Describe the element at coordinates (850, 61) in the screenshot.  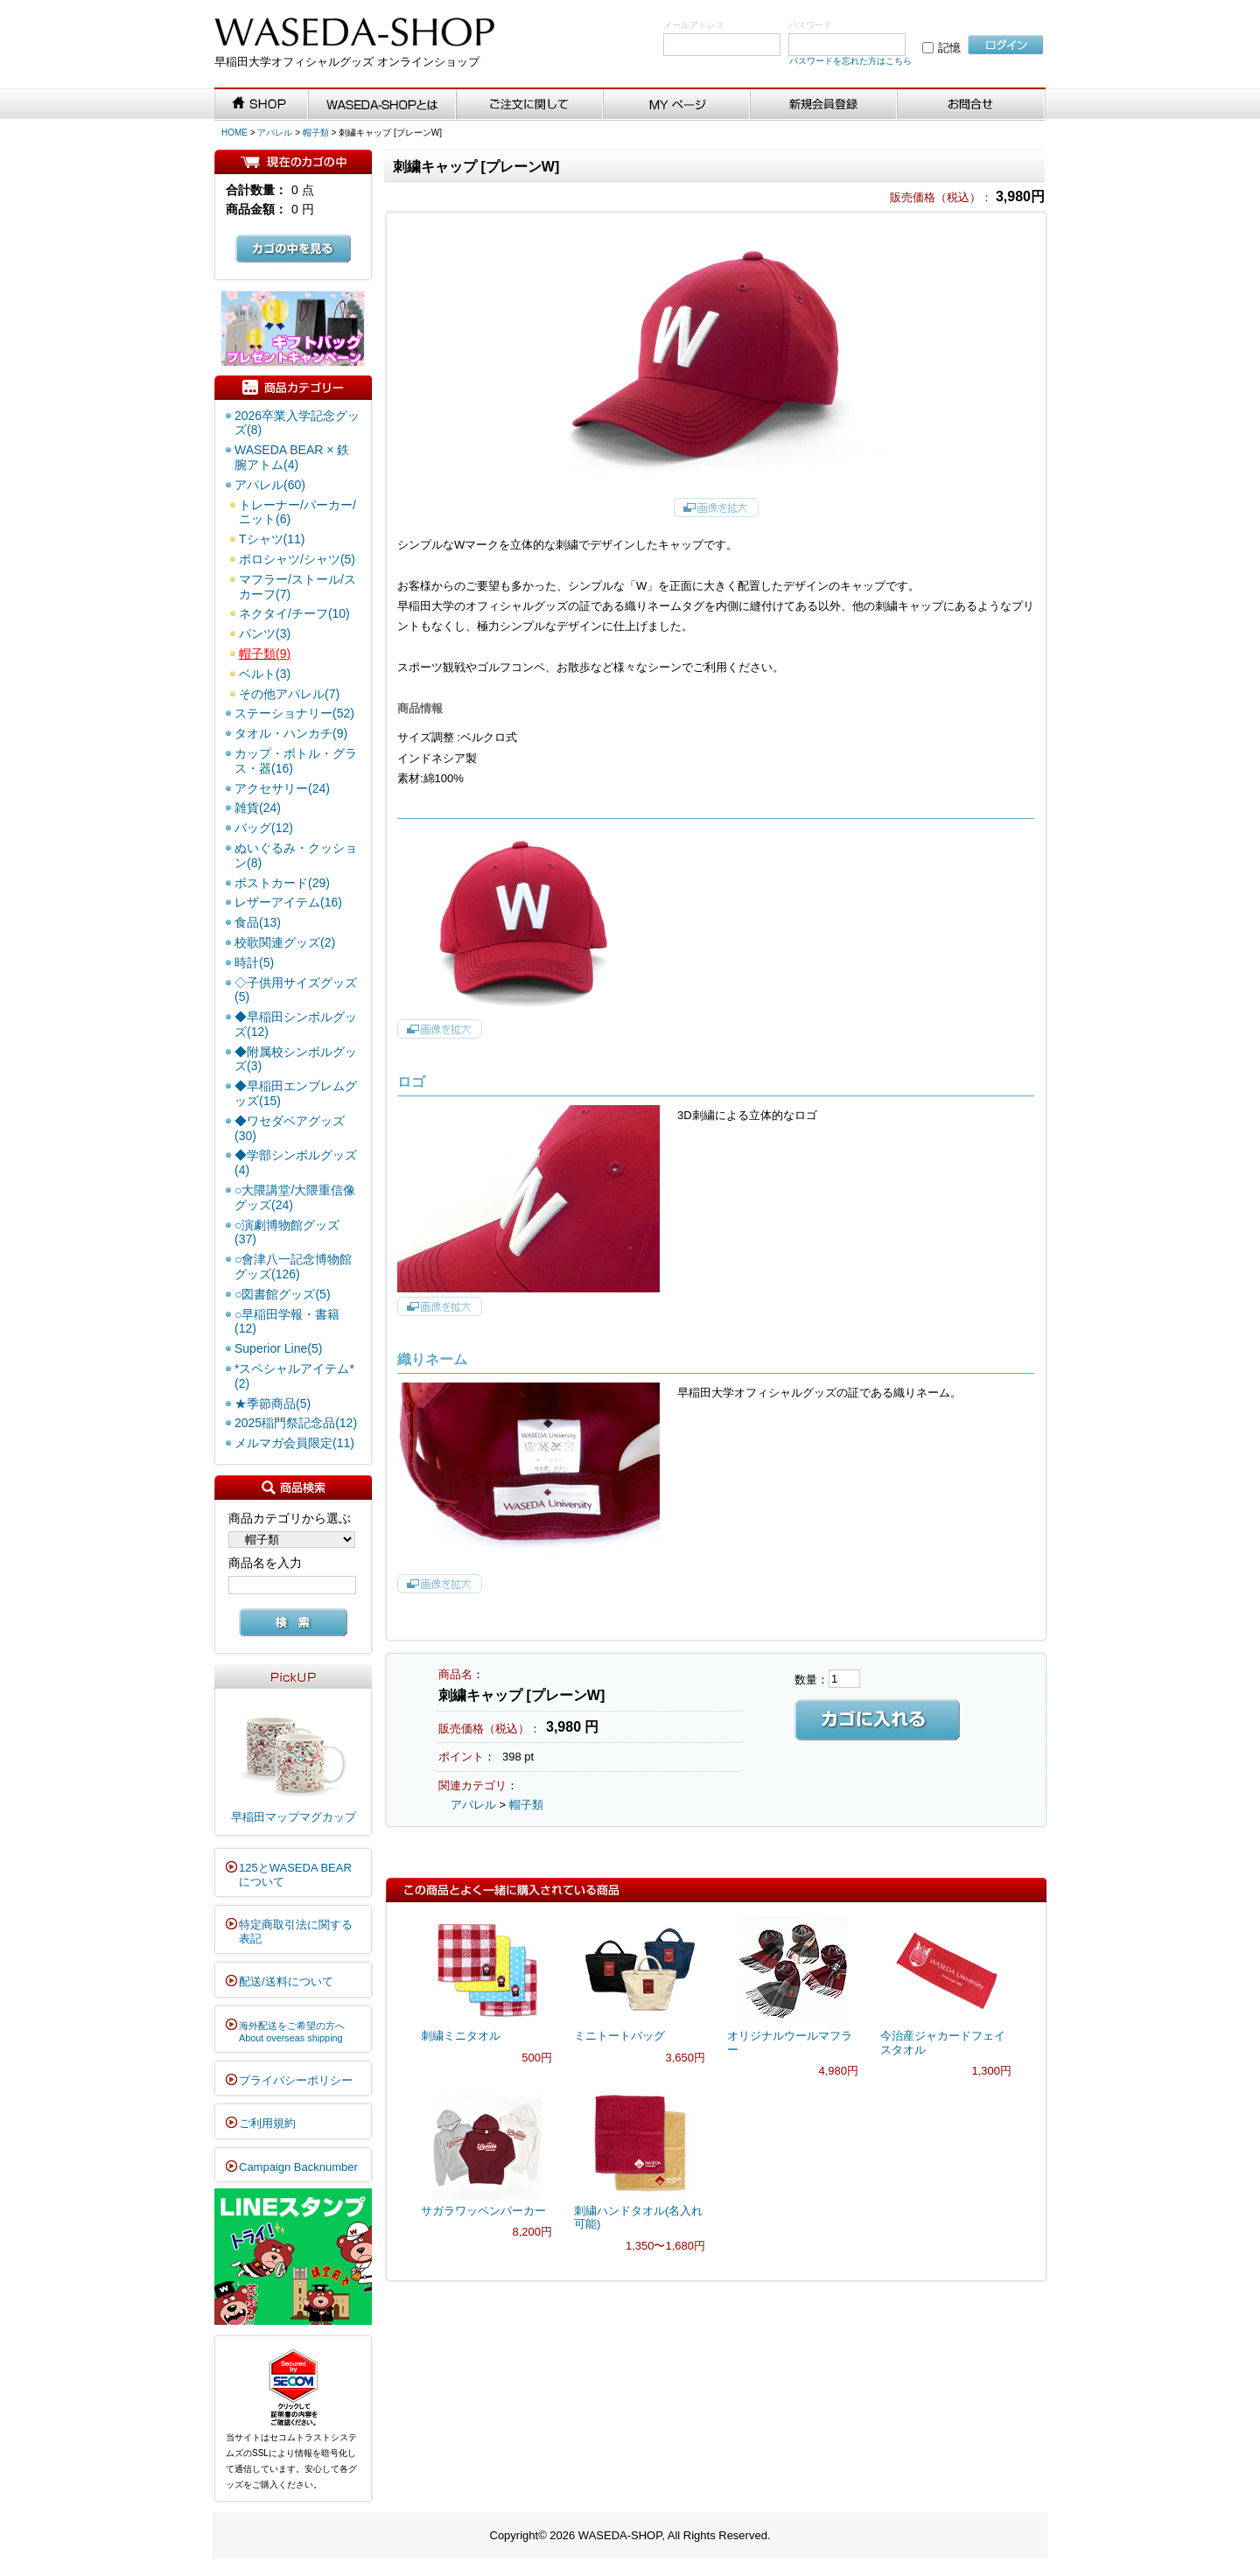
I see `パスワードを忘れた方はこちら` at that location.